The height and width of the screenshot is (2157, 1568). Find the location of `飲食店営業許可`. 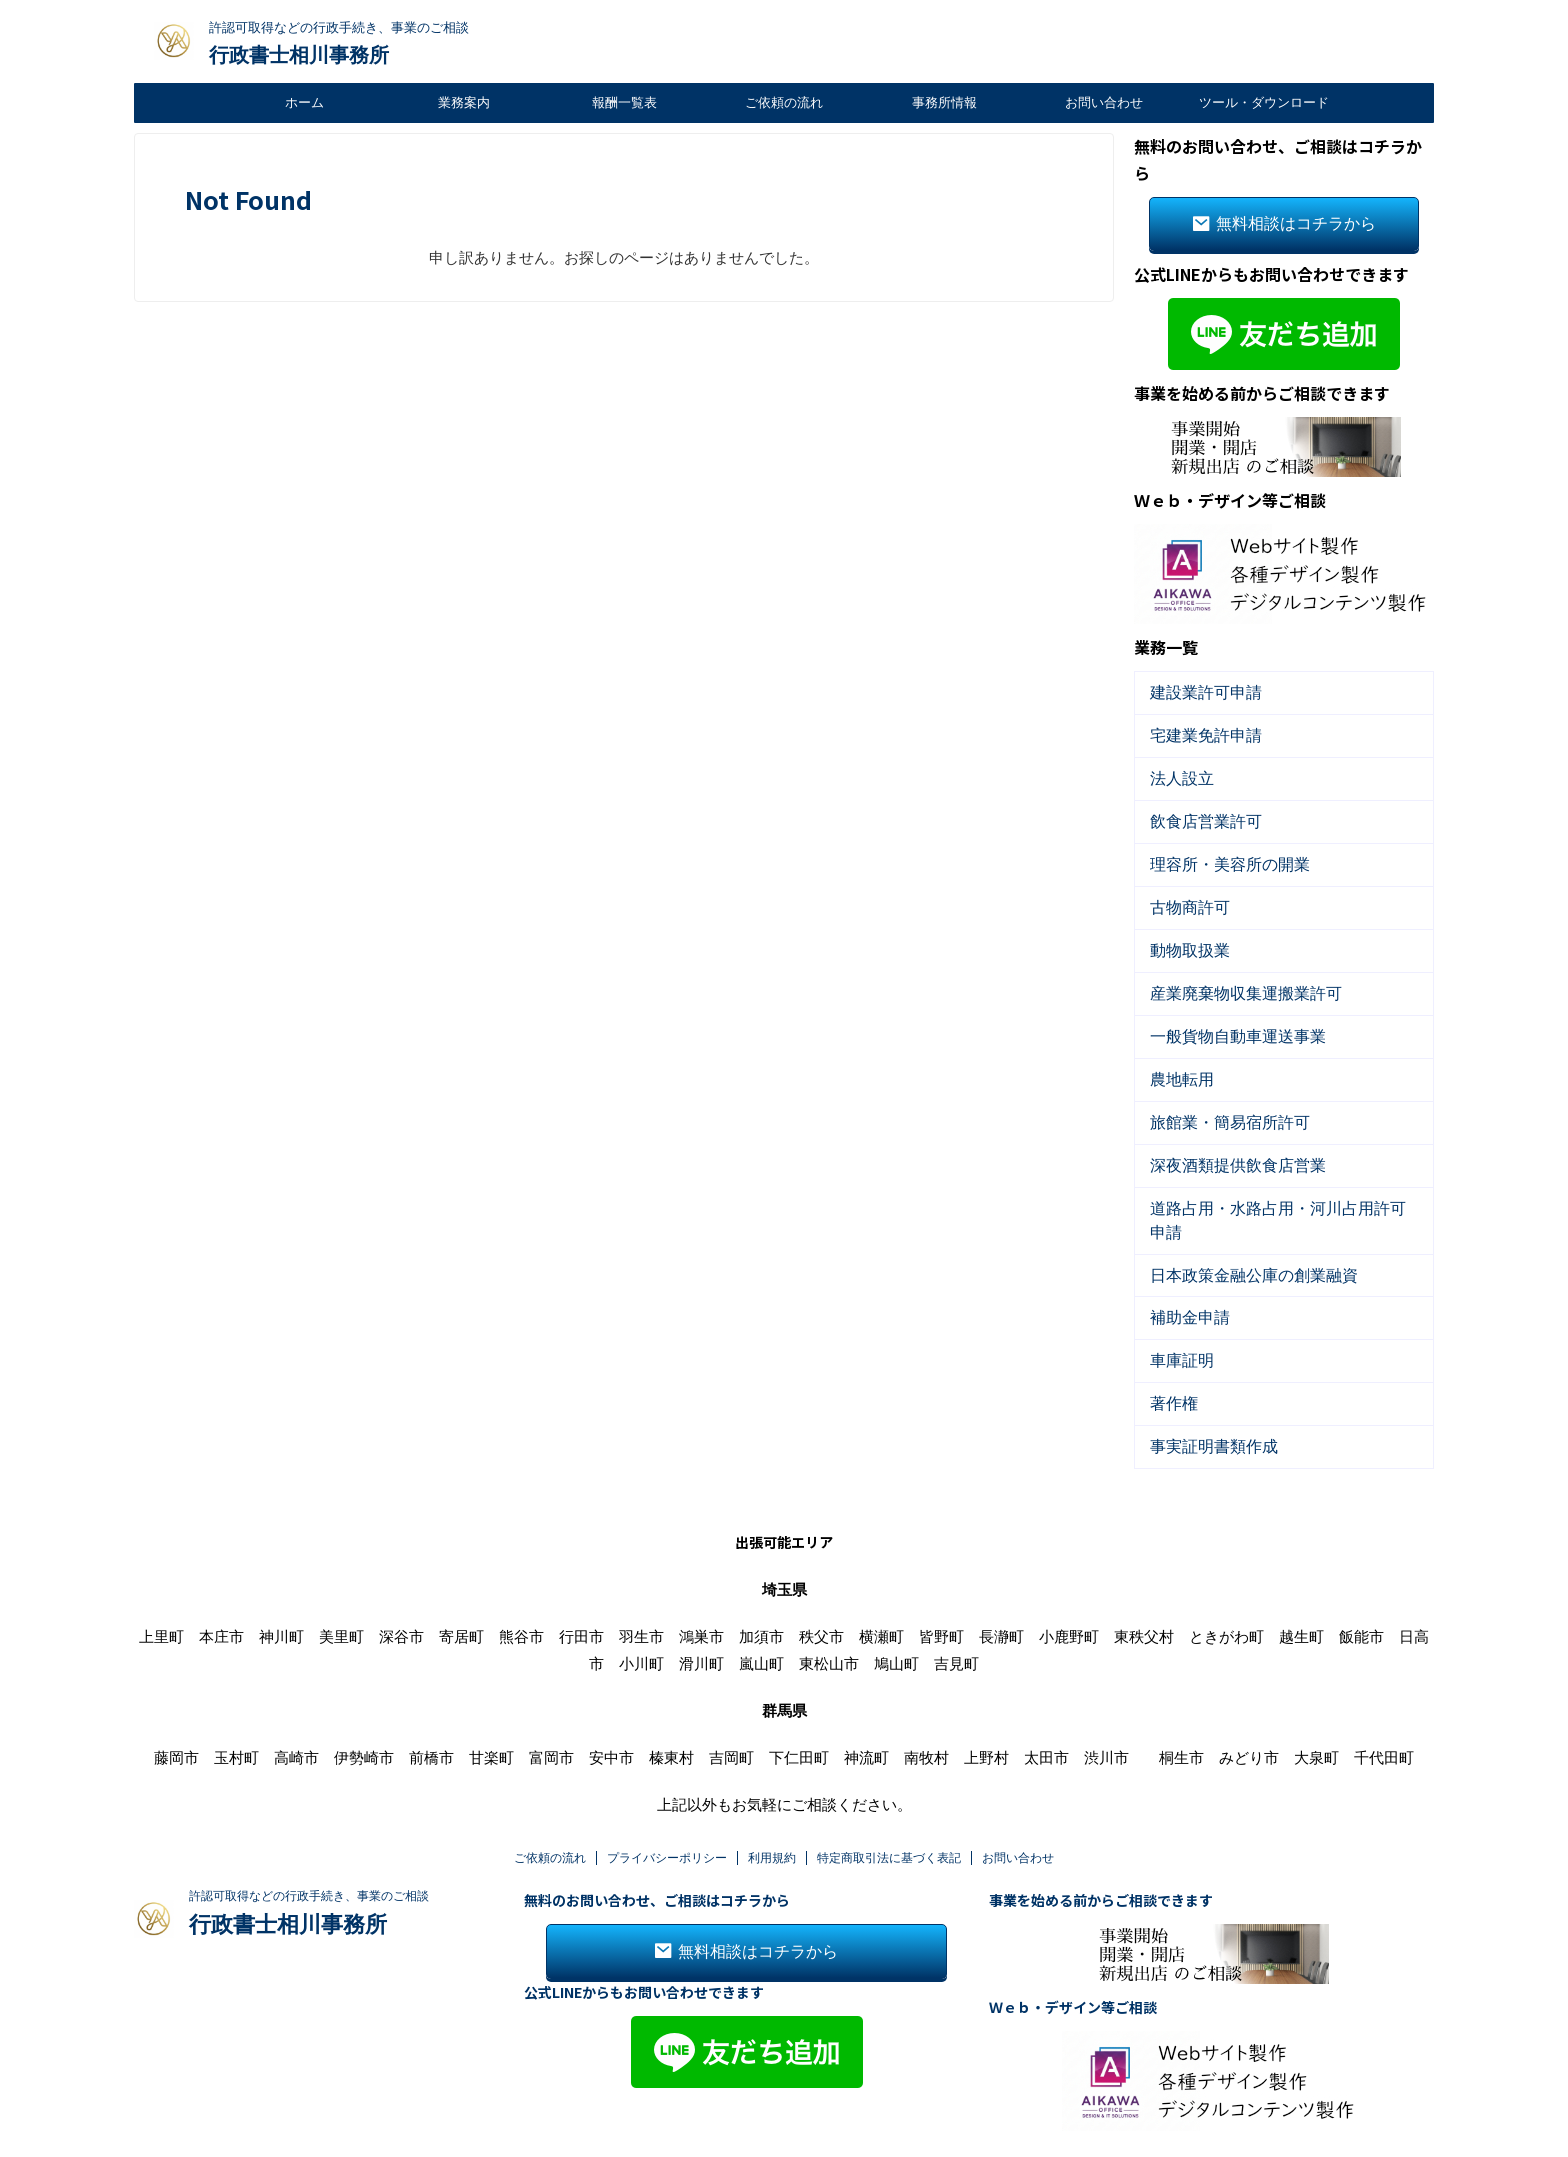

飲食店営業許可 is located at coordinates (1195, 810).